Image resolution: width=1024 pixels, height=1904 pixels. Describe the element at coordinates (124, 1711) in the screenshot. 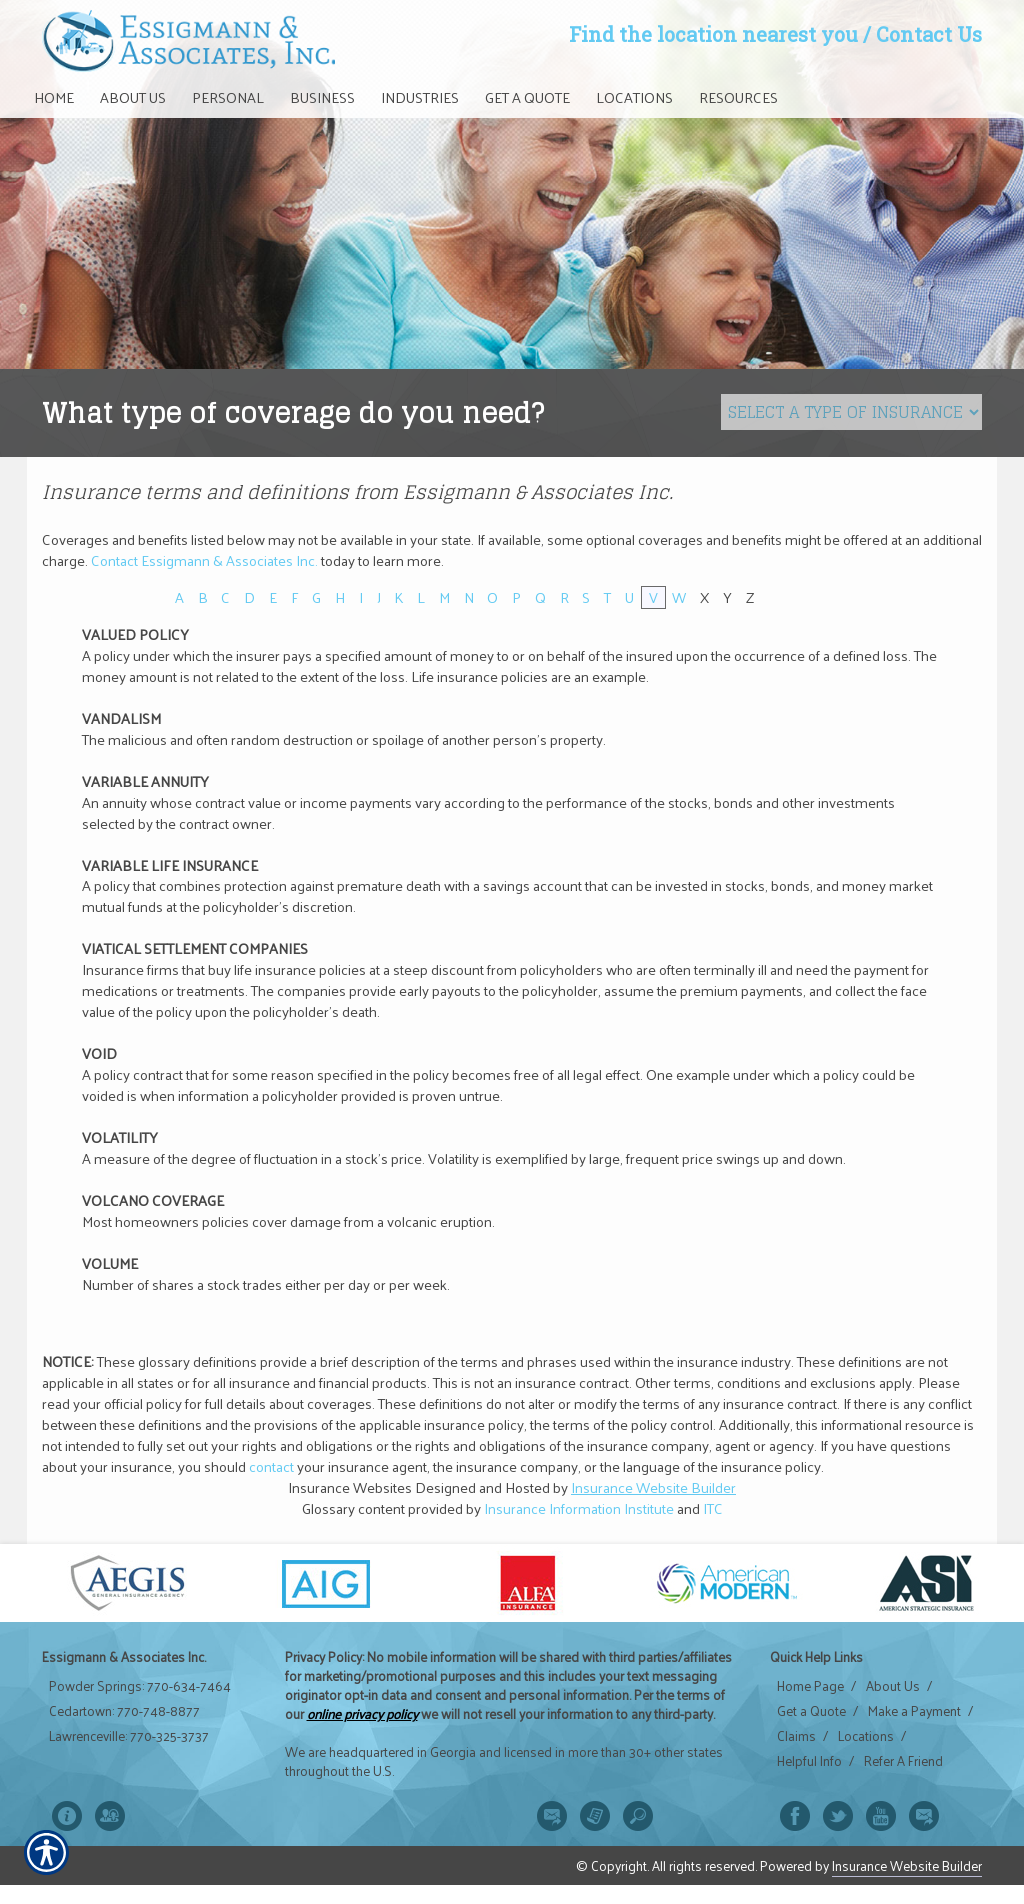

I see `Cedartown: 770-748-8877` at that location.